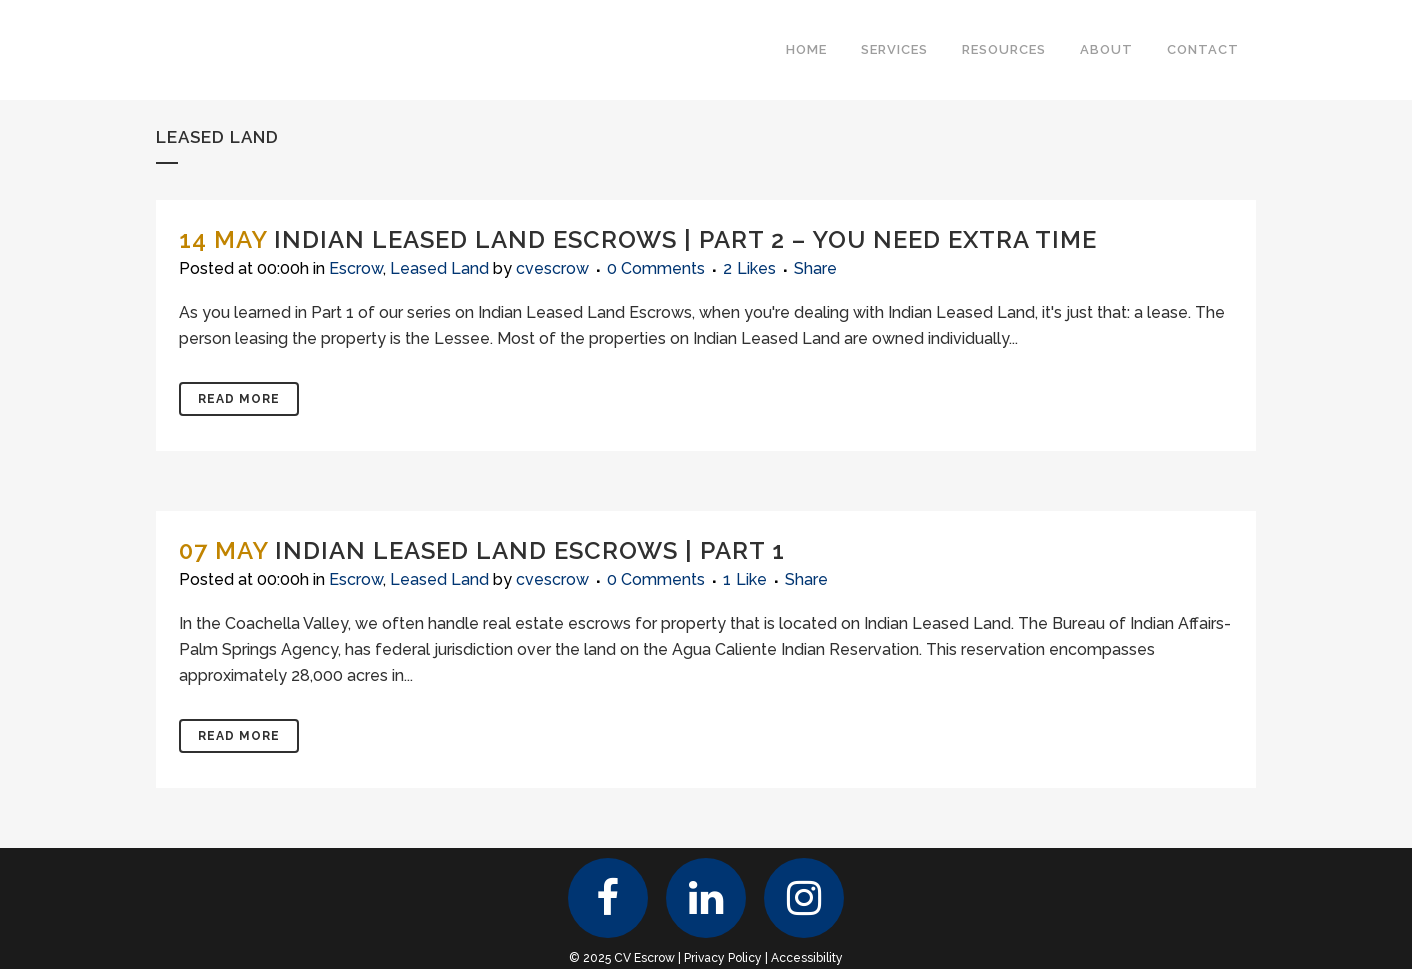 The width and height of the screenshot is (1412, 969). Describe the element at coordinates (723, 958) in the screenshot. I see `Privacy Policy` at that location.